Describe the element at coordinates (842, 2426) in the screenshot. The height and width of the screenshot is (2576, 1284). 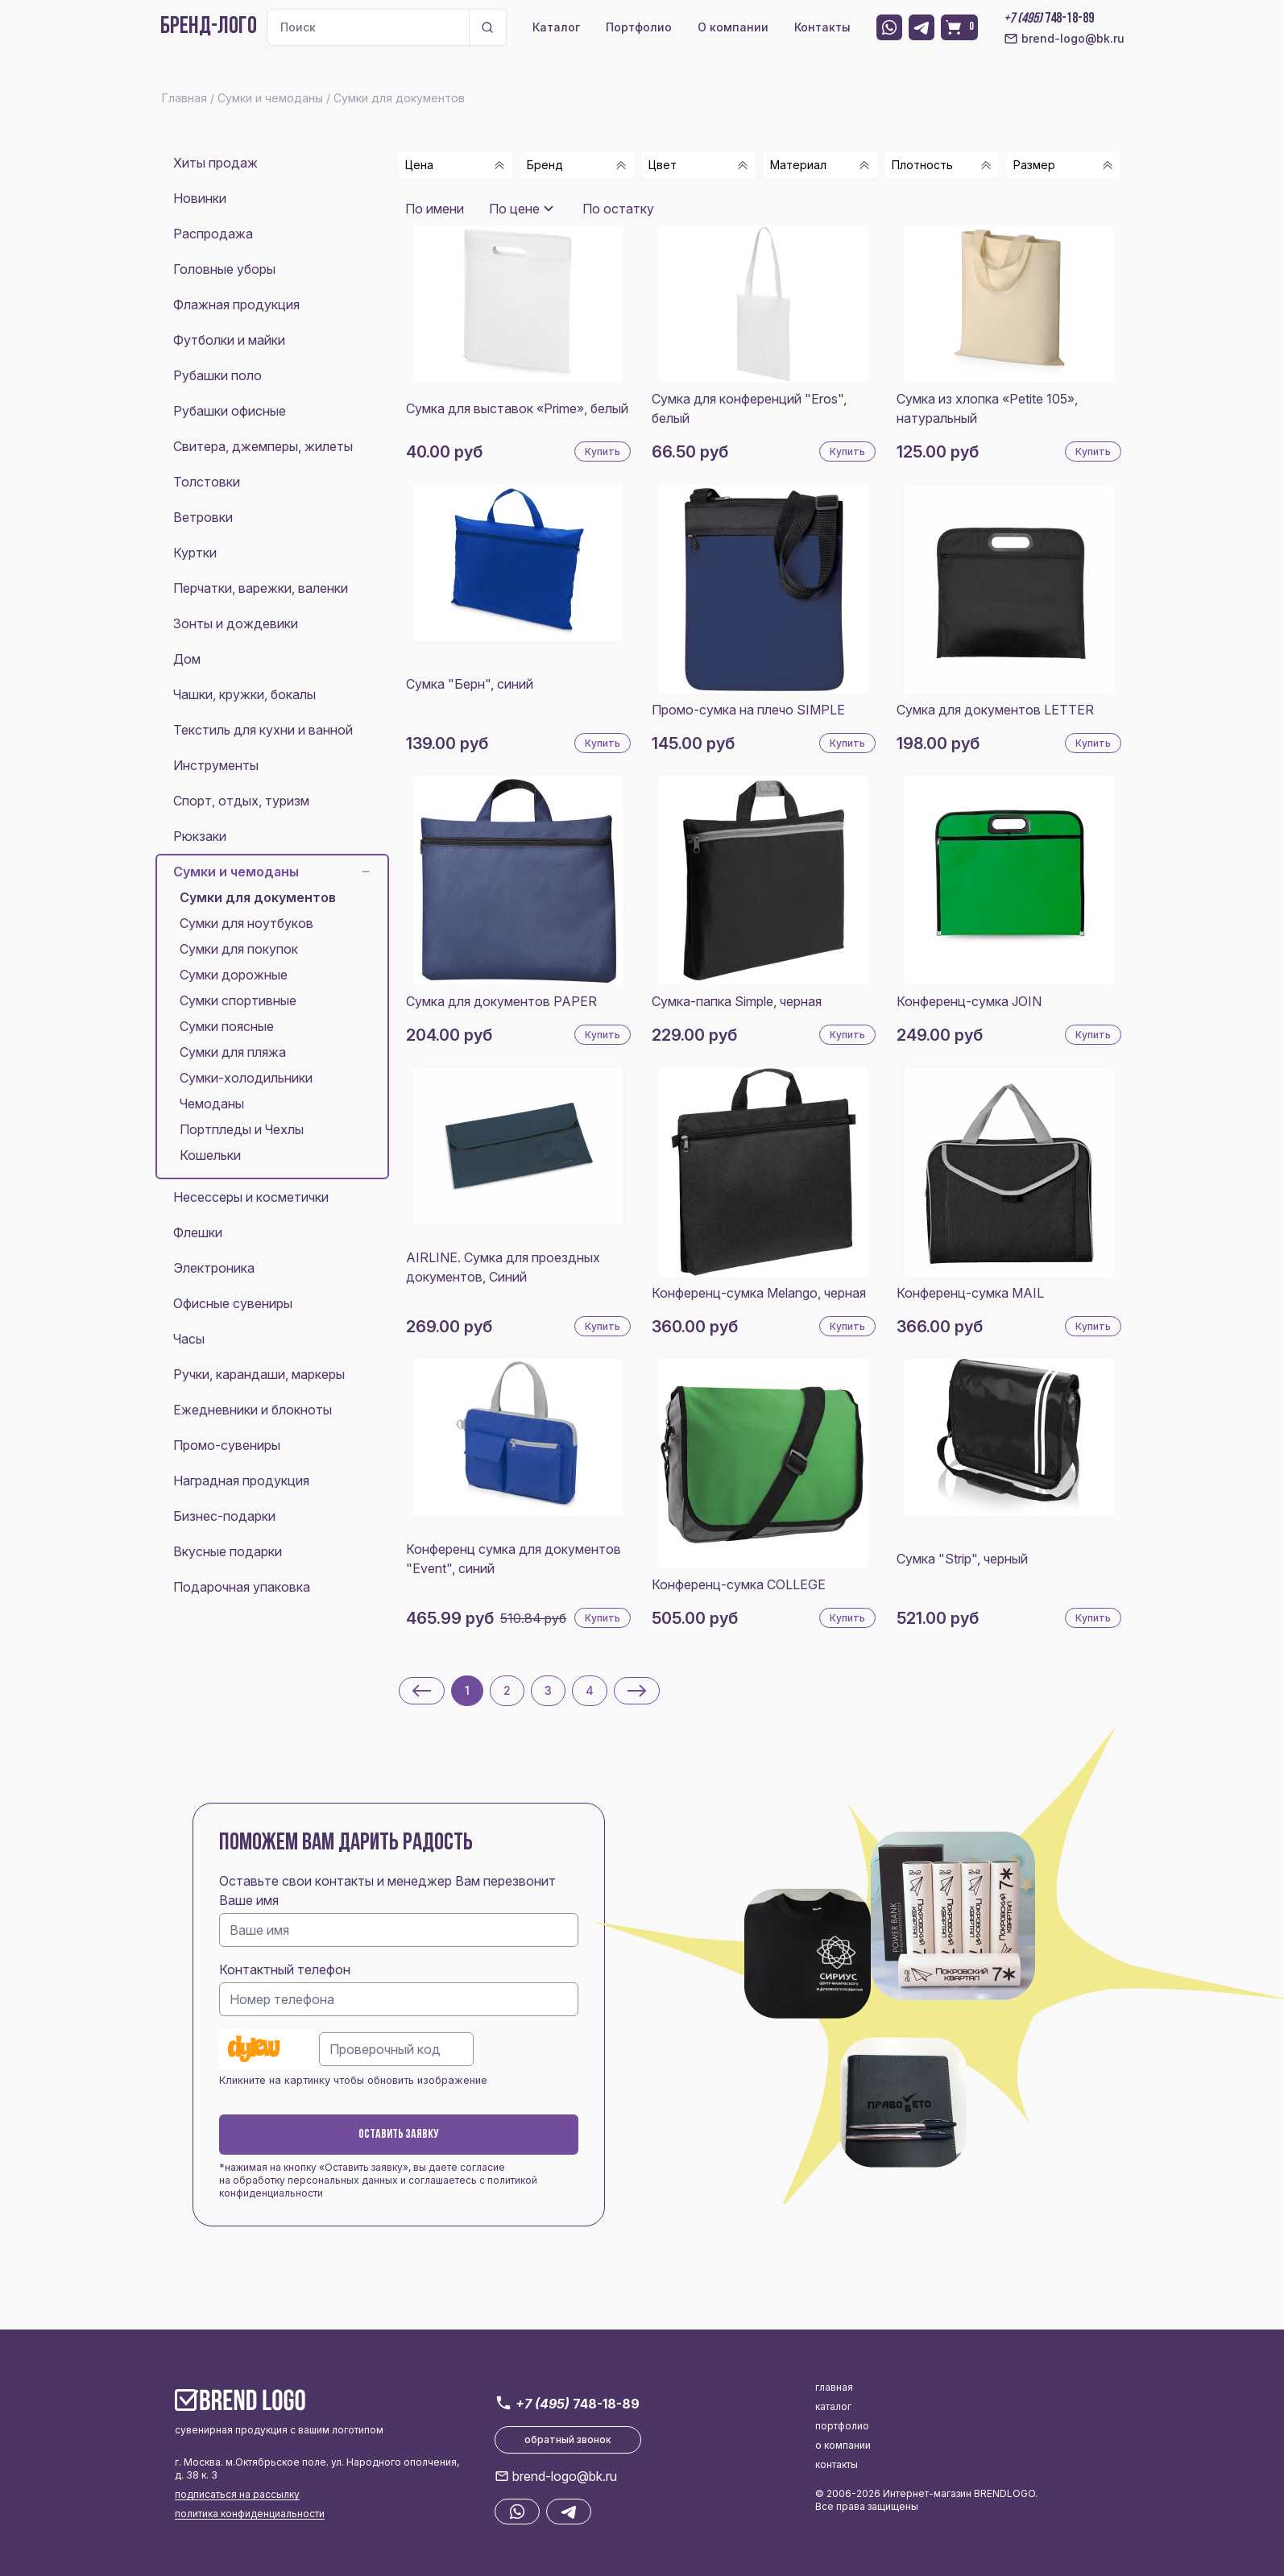
I see `портфолио` at that location.